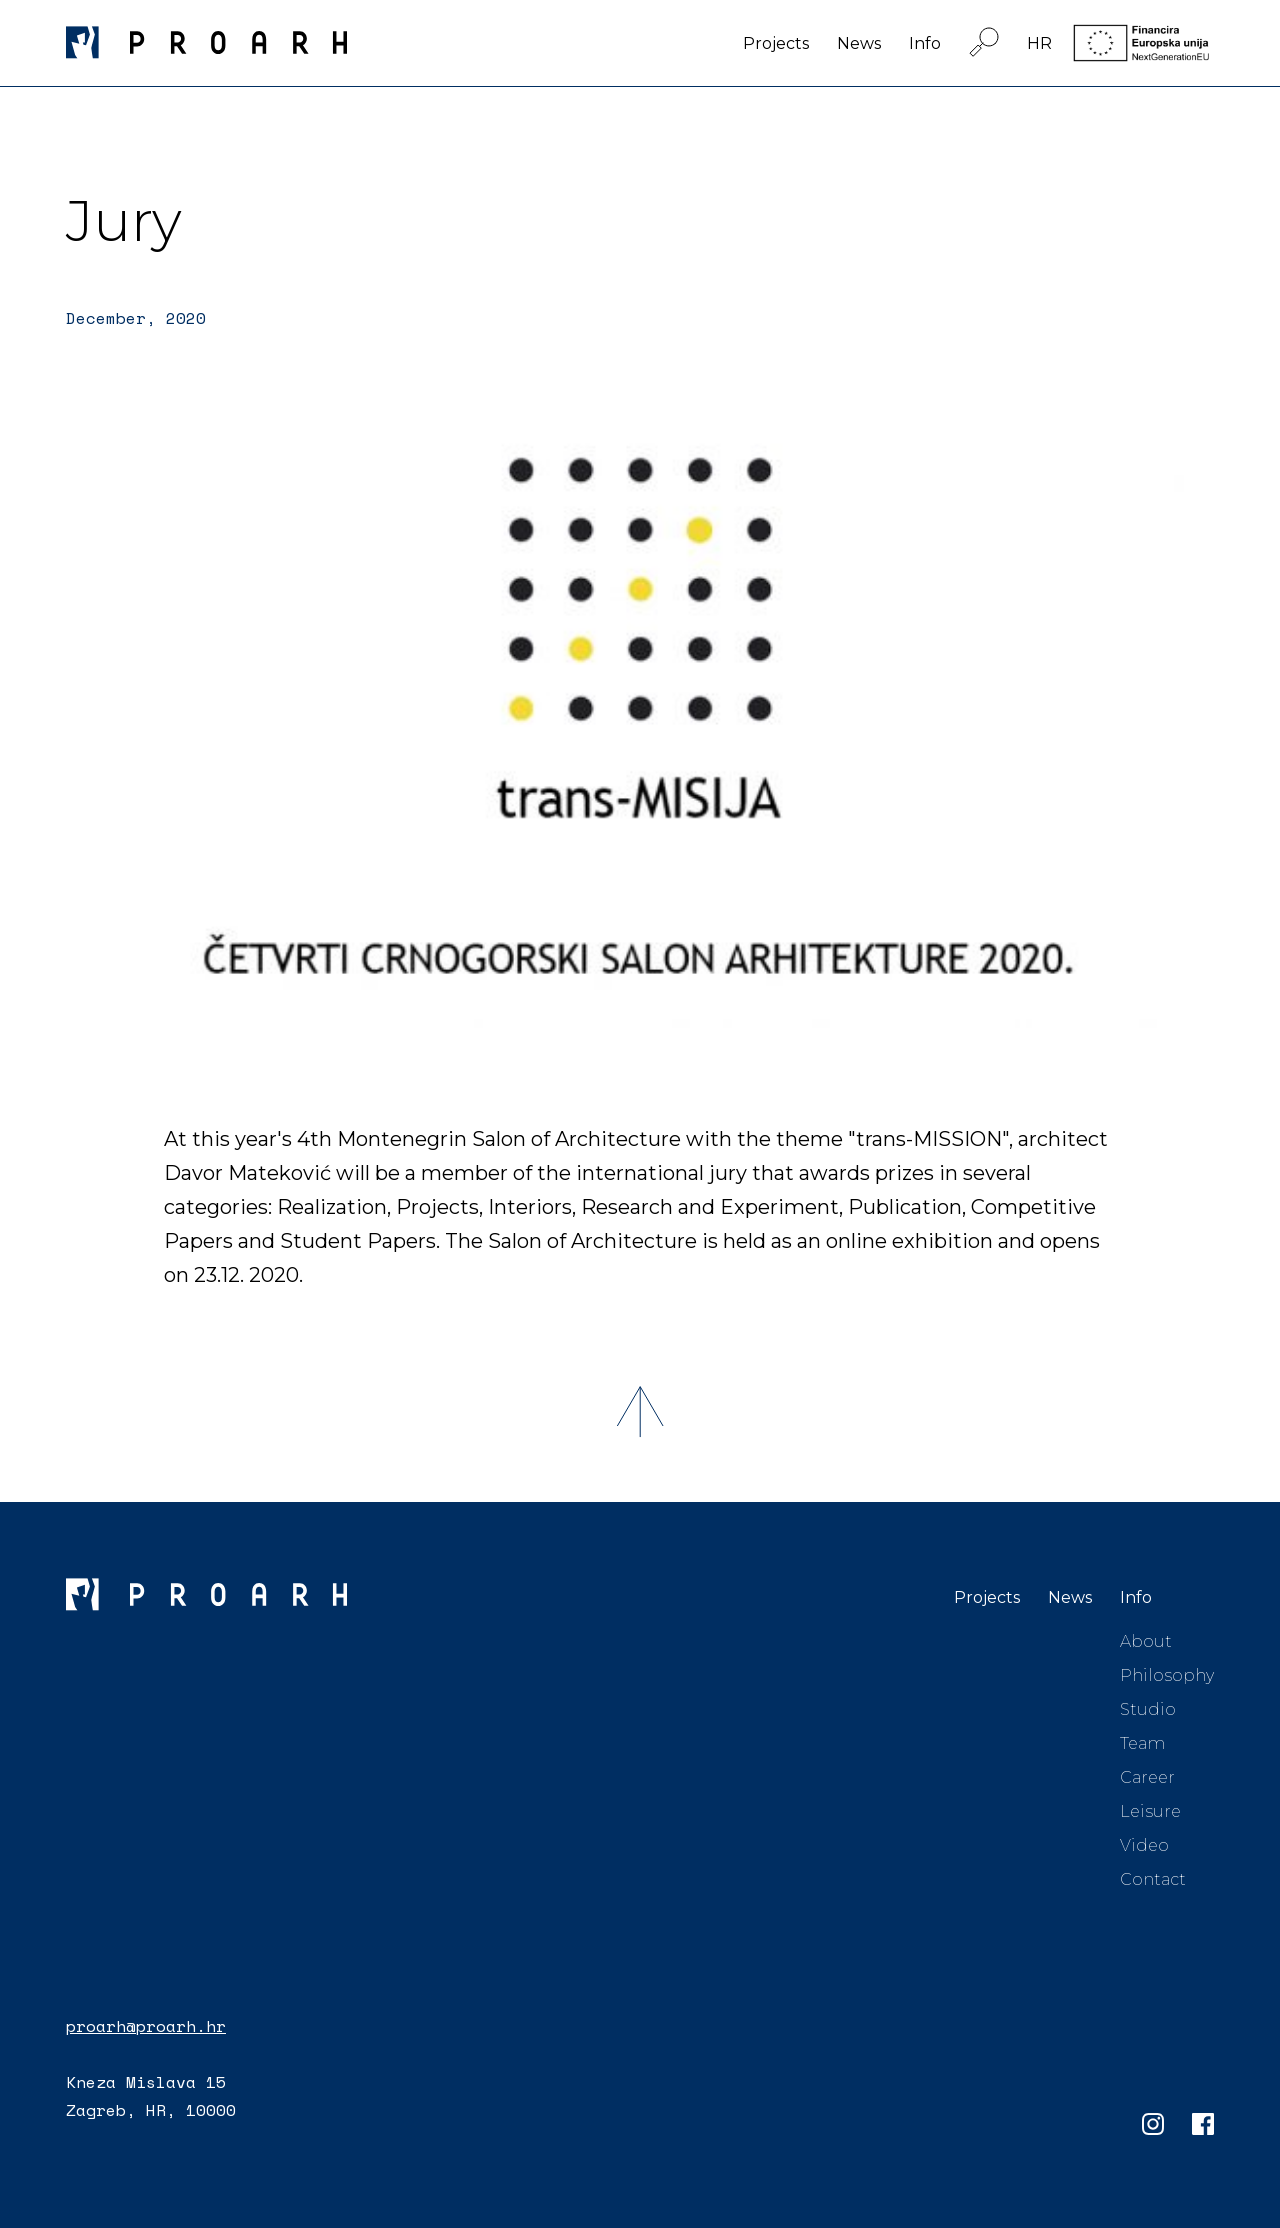  What do you see at coordinates (1147, 1777) in the screenshot?
I see `Career` at bounding box center [1147, 1777].